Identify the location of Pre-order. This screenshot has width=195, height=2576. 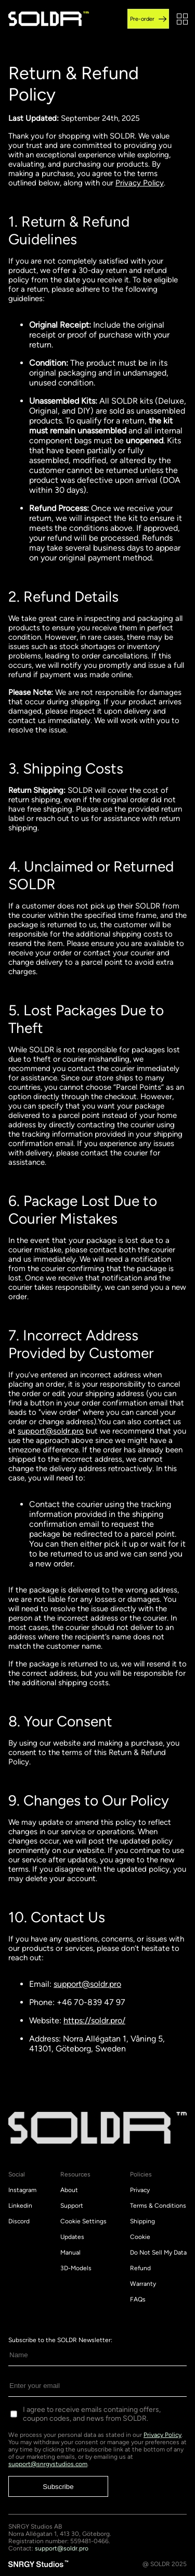
(148, 19).